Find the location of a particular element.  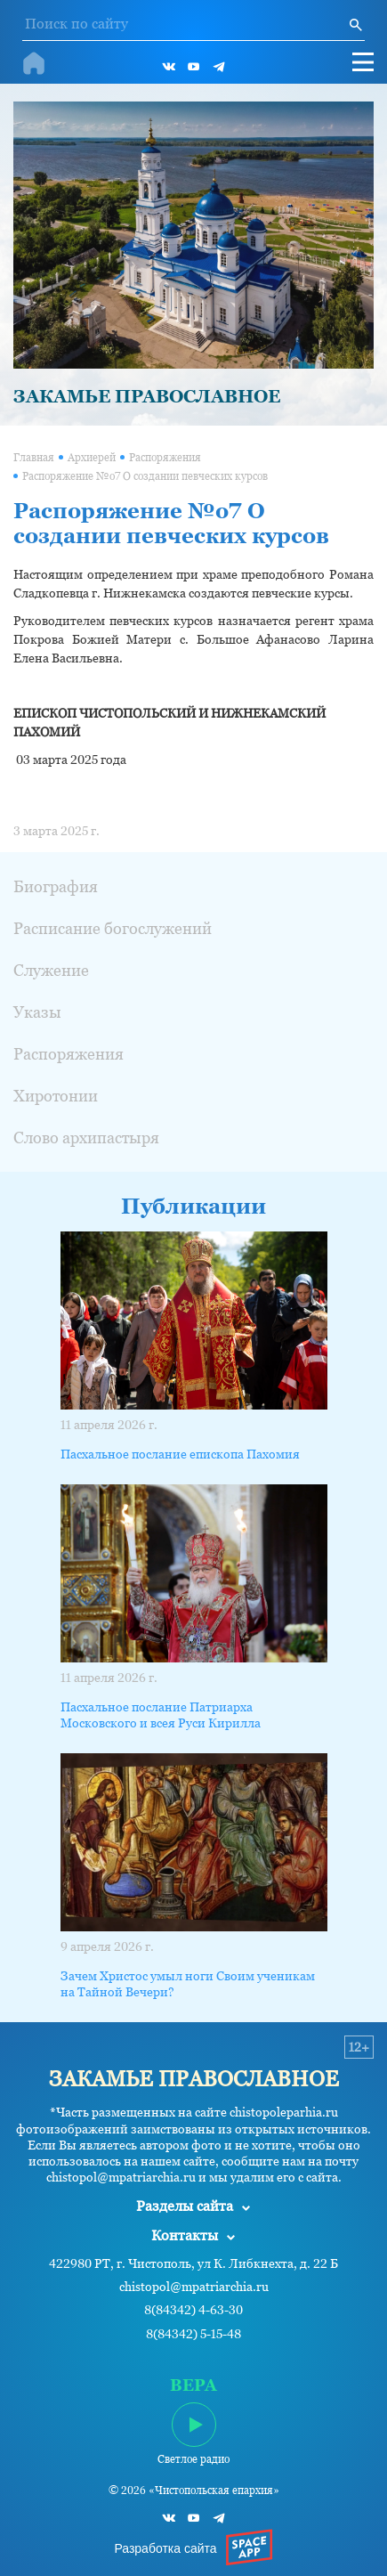

Биография is located at coordinates (55, 886).